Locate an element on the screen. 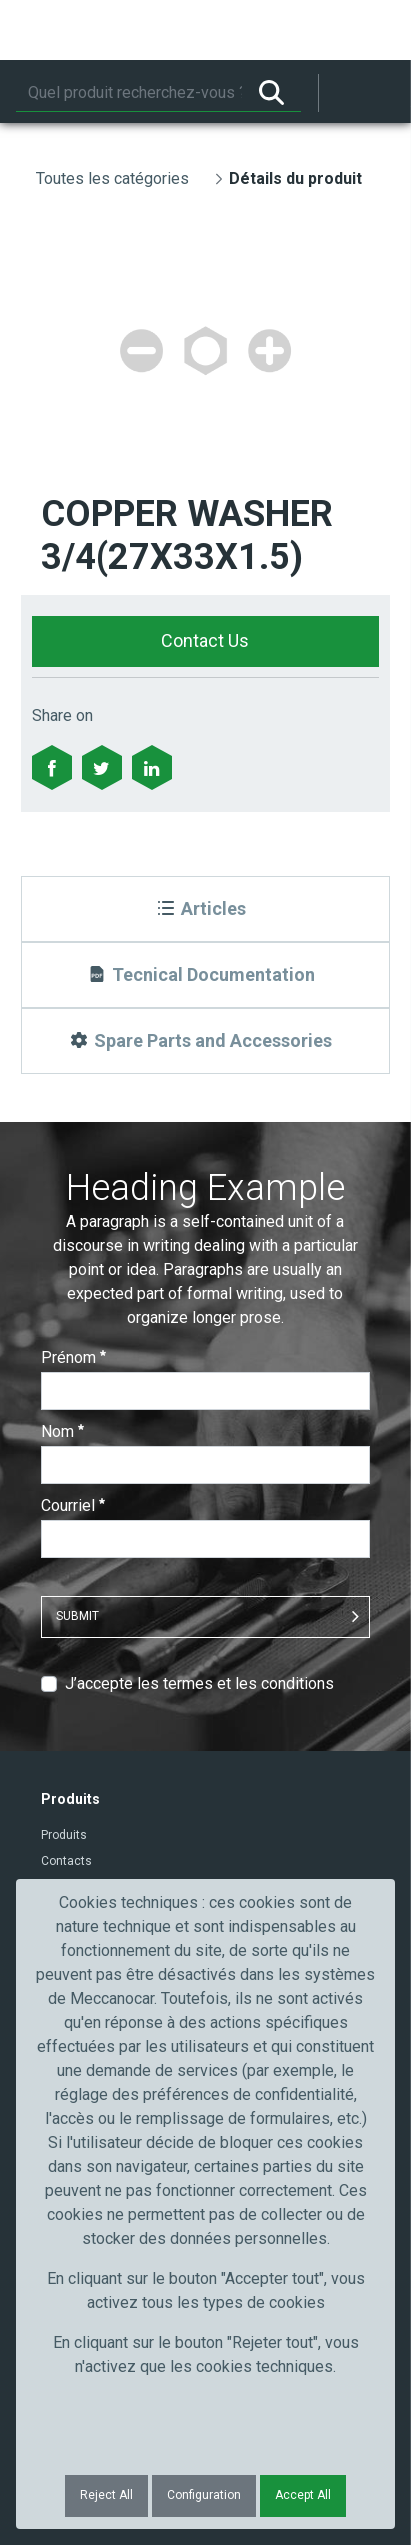 The image size is (411, 2545). Nom is located at coordinates (62, 1431).